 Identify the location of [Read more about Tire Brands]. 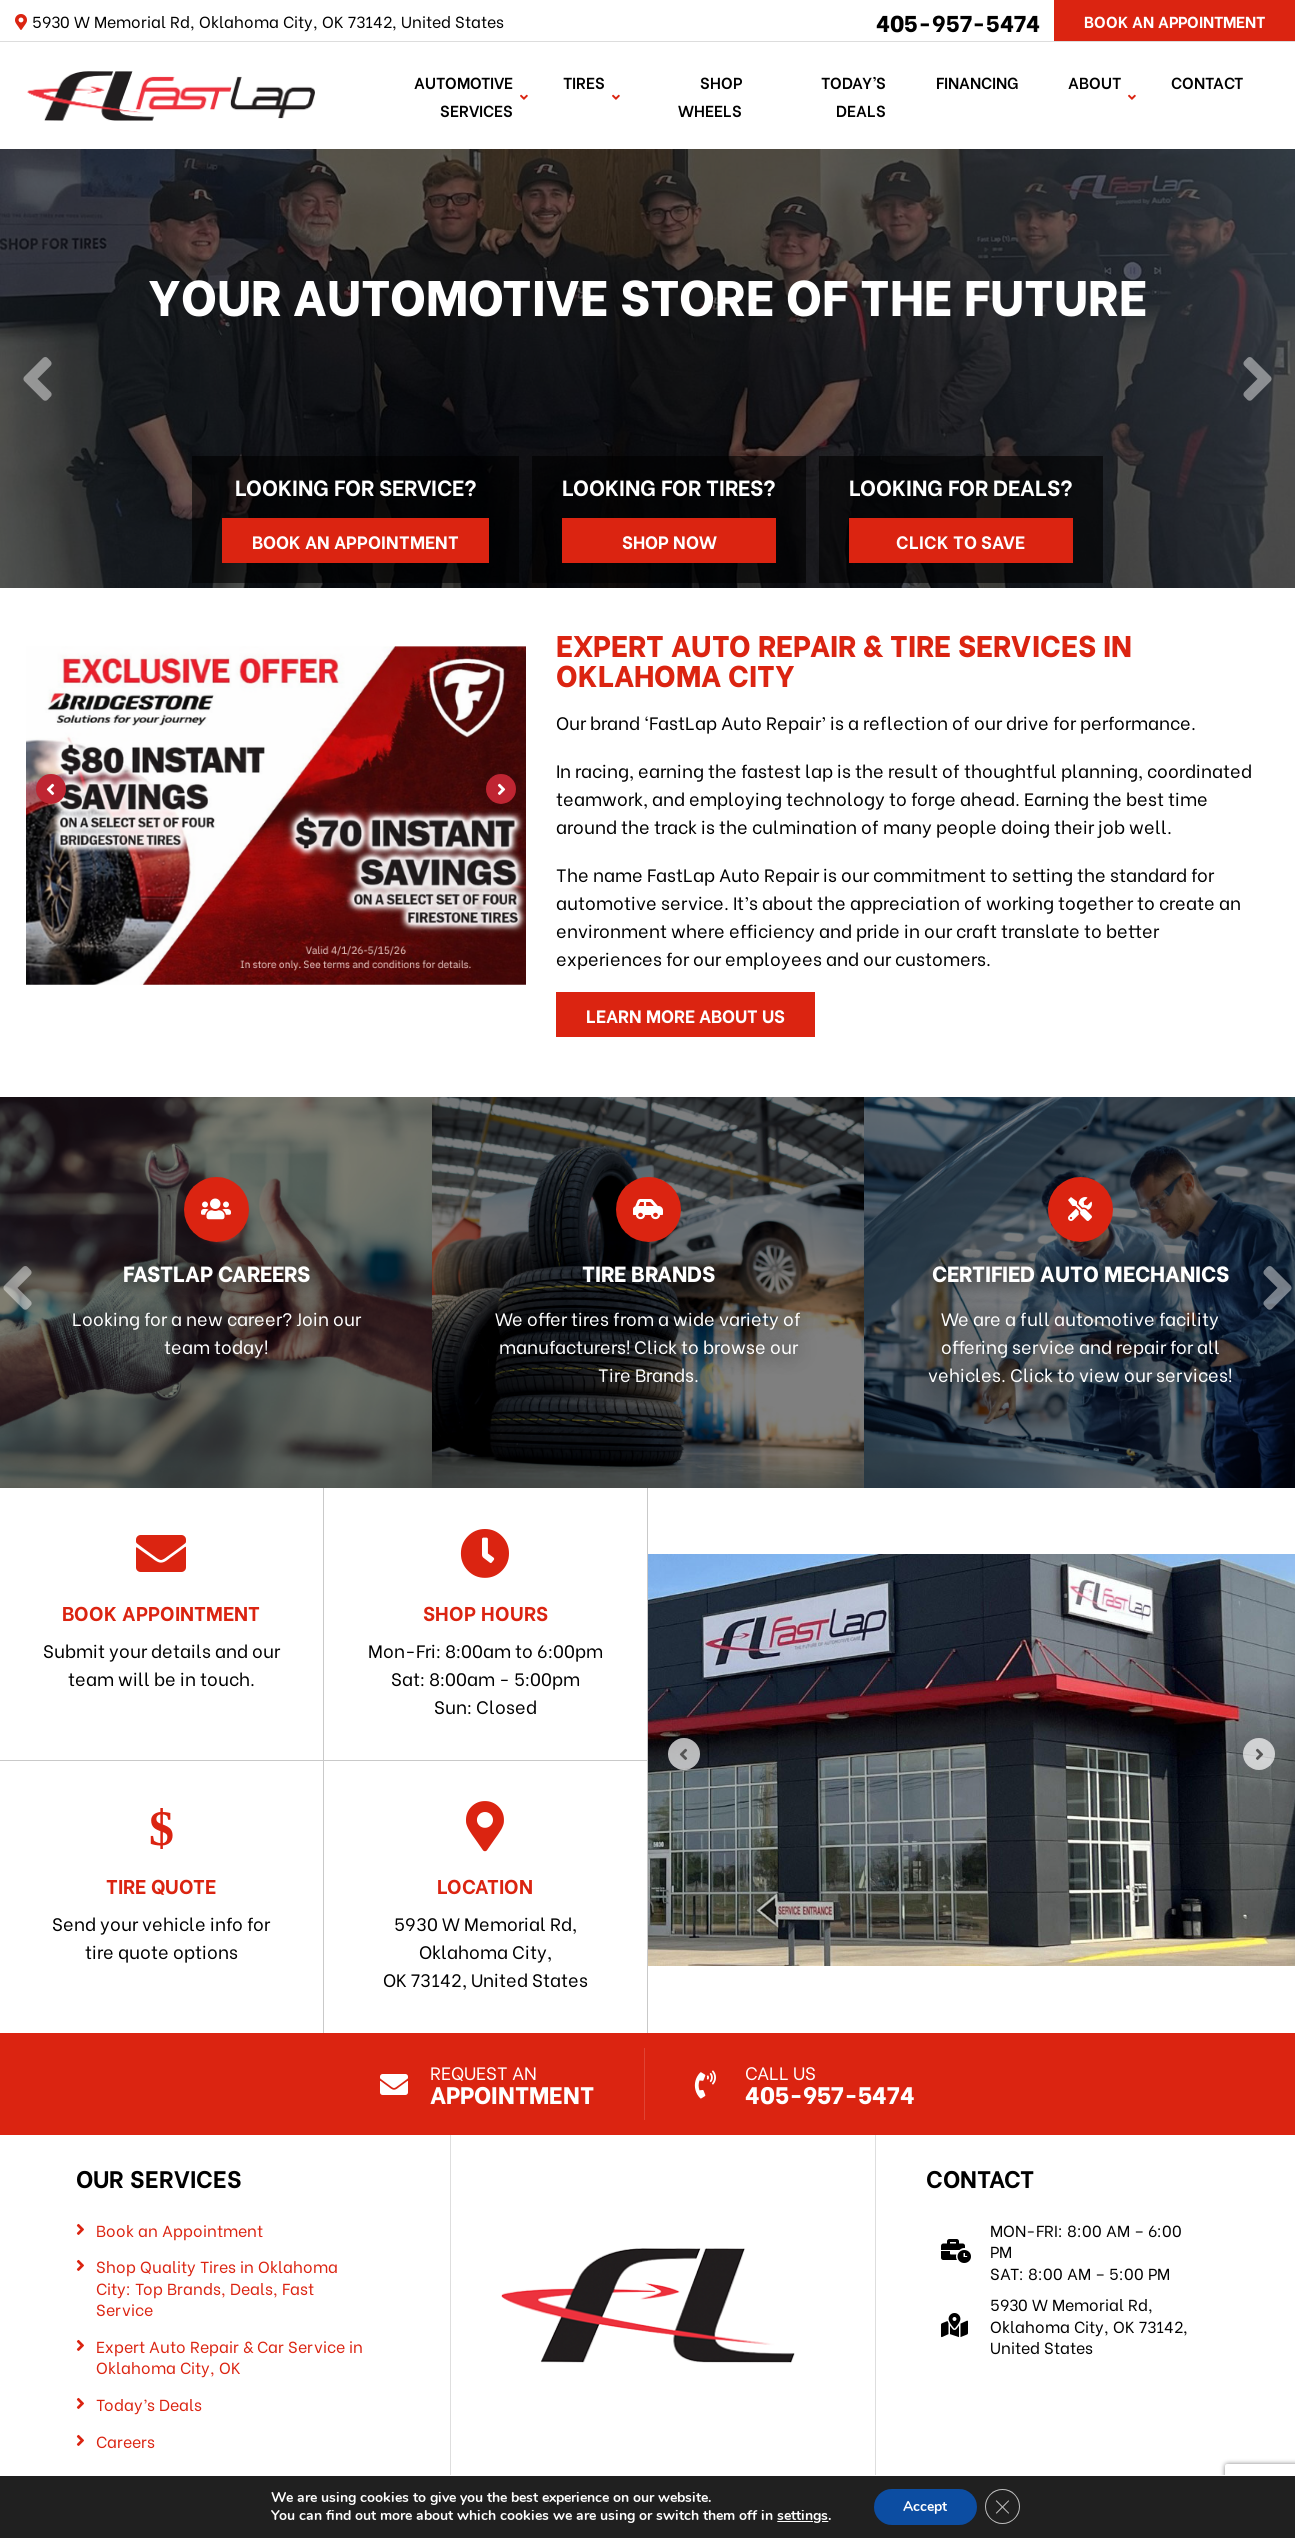
(648, 1290).